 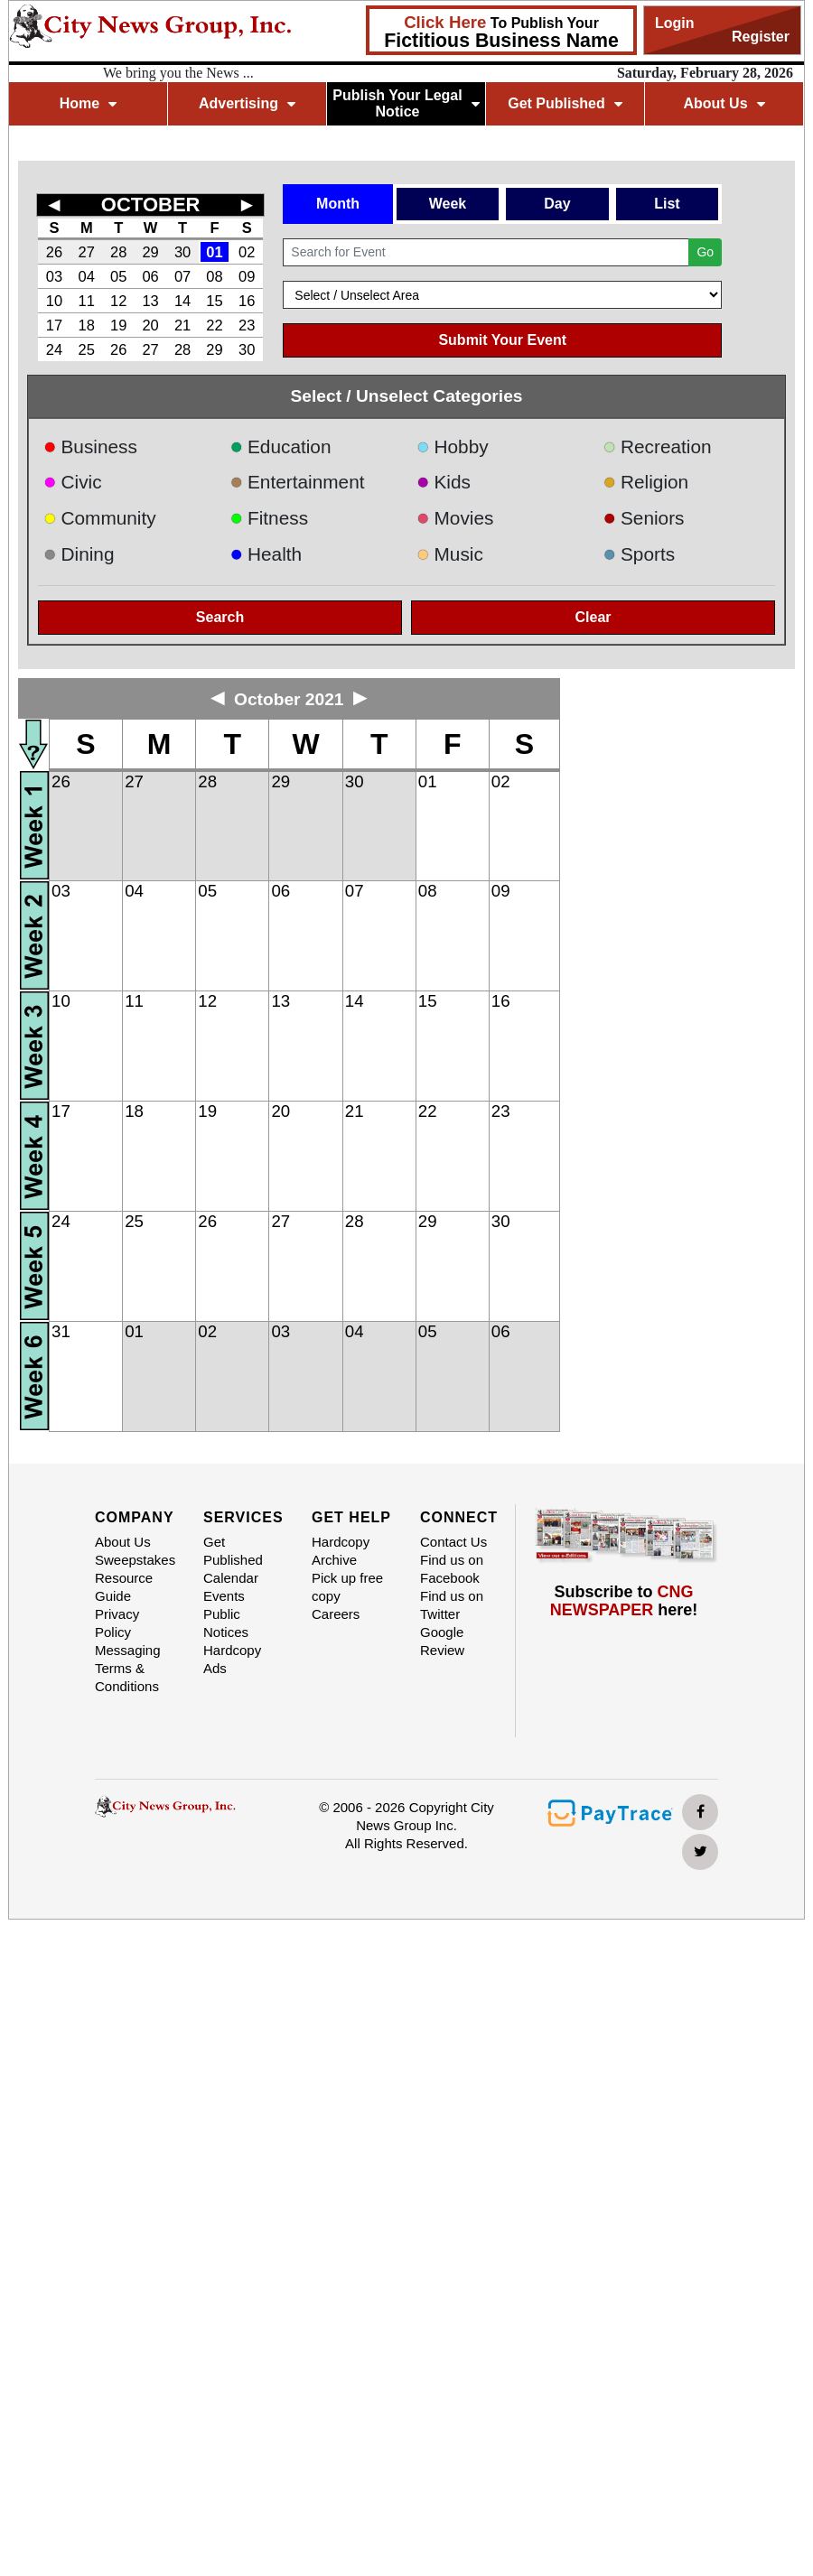 What do you see at coordinates (128, 1668) in the screenshot?
I see `Messaging Terms & Conditions` at bounding box center [128, 1668].